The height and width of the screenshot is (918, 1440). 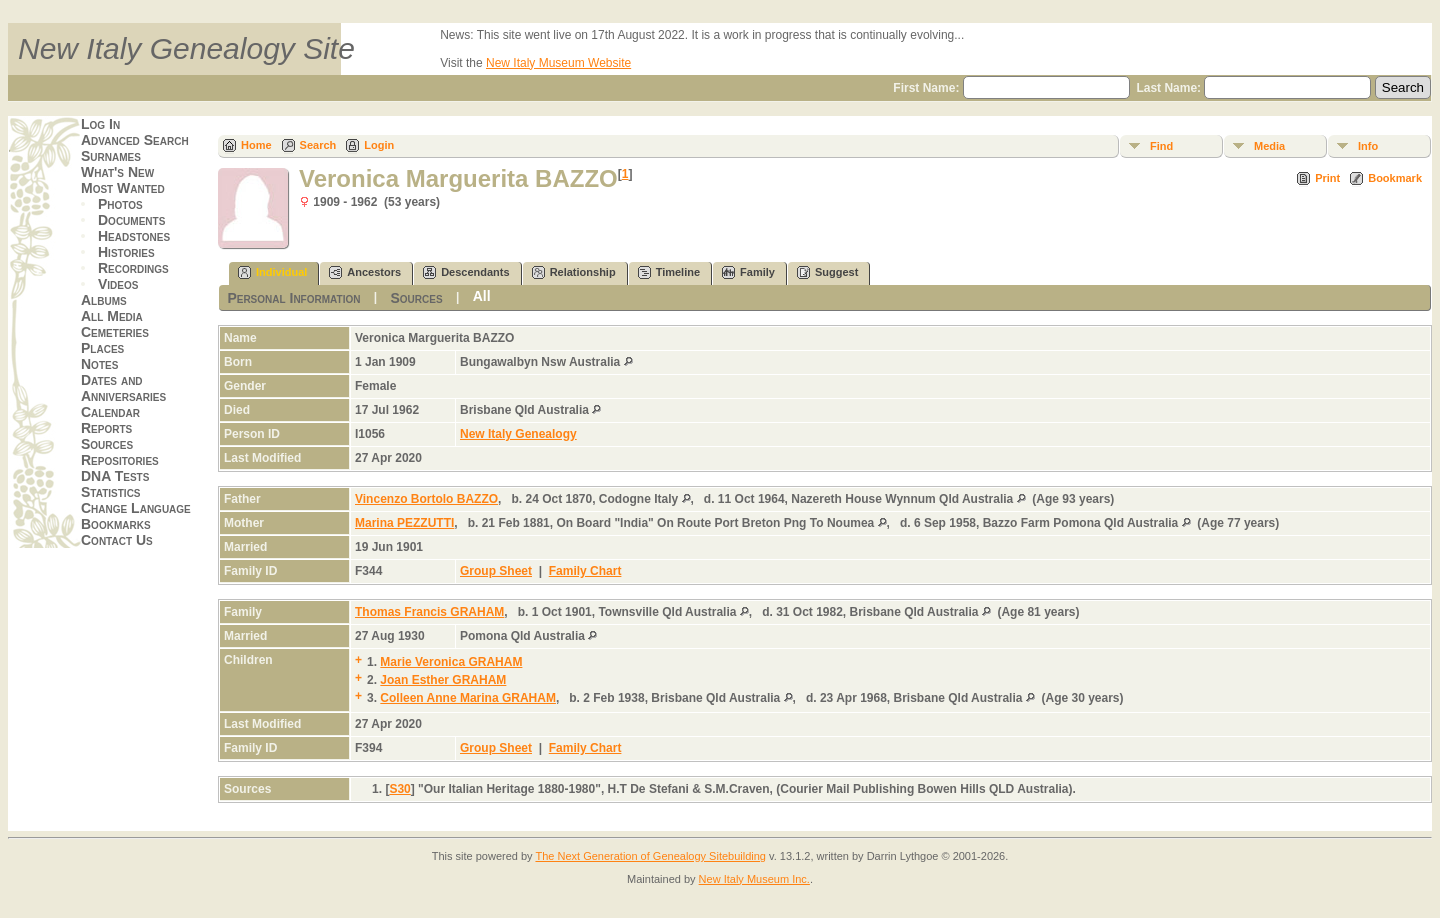 What do you see at coordinates (518, 434) in the screenshot?
I see `New Italy Genealogy` at bounding box center [518, 434].